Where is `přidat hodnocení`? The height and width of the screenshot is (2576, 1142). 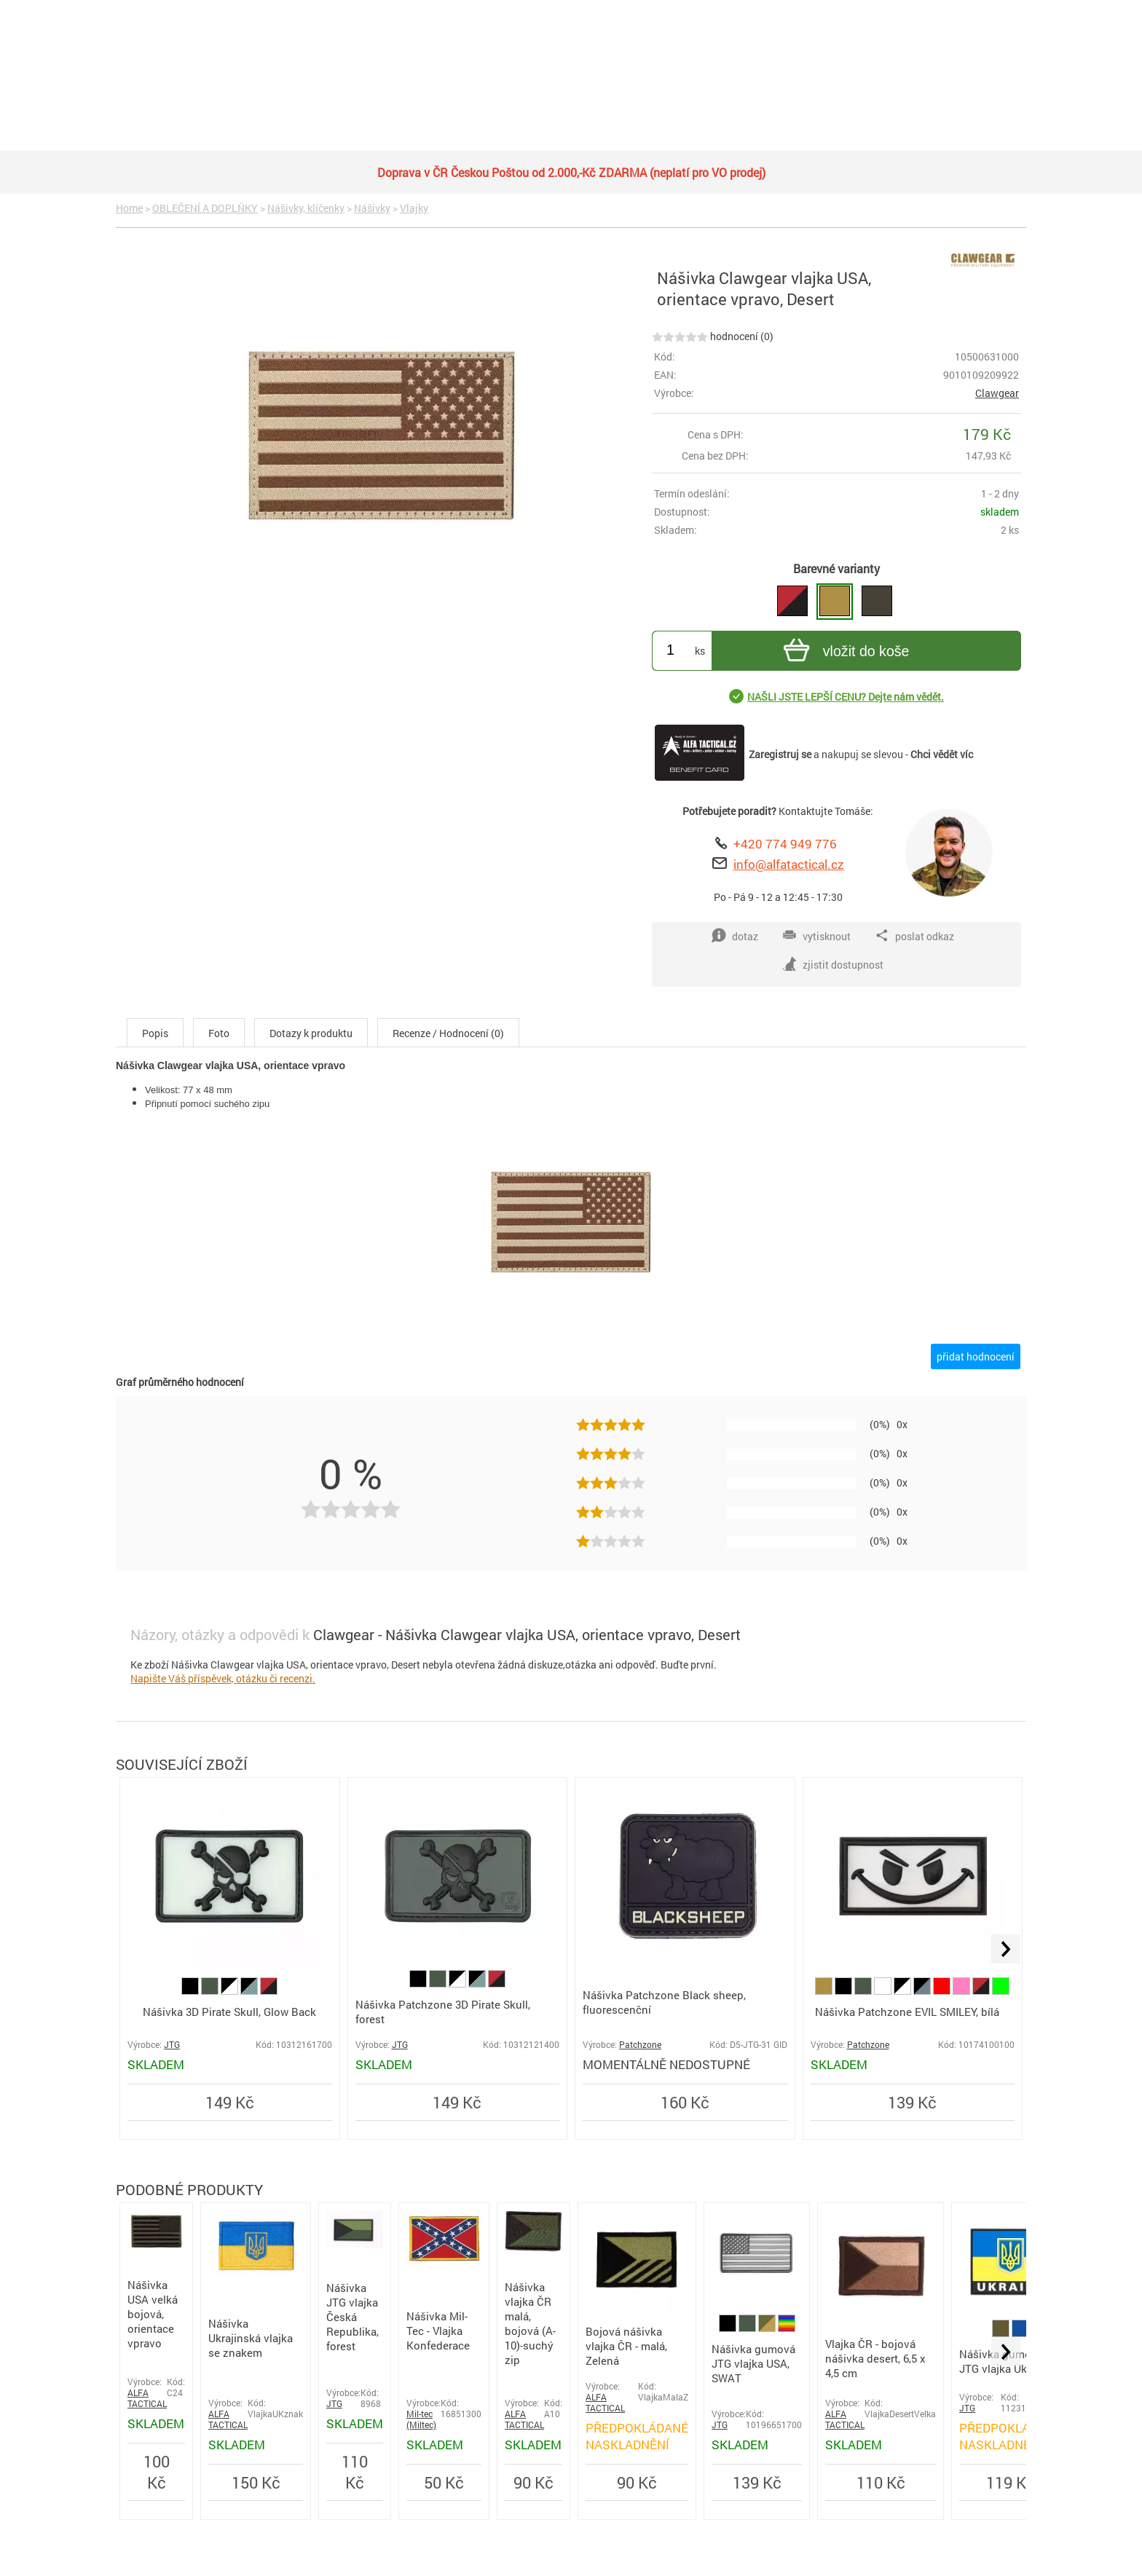 přidat hodnocení is located at coordinates (976, 1356).